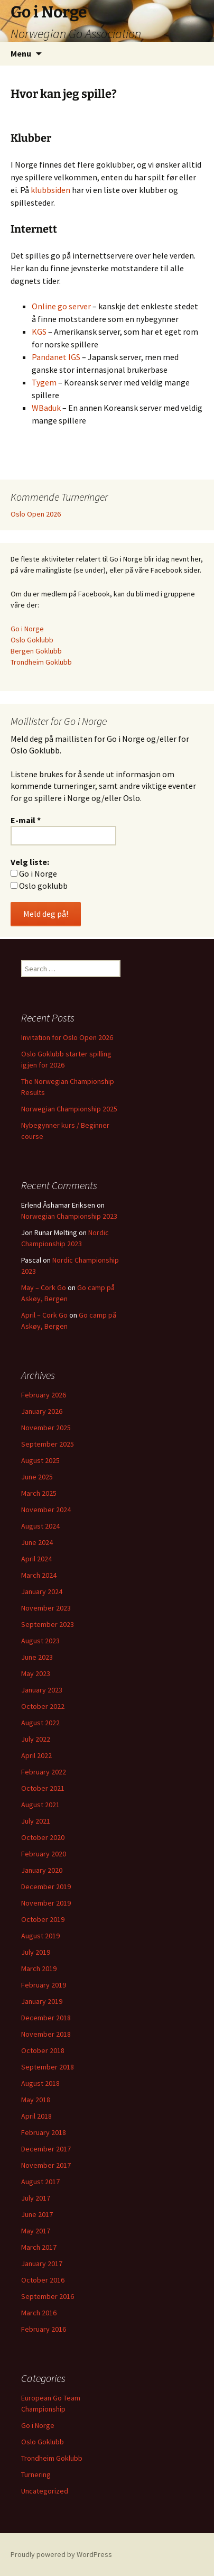  I want to click on November 2023, so click(46, 1608).